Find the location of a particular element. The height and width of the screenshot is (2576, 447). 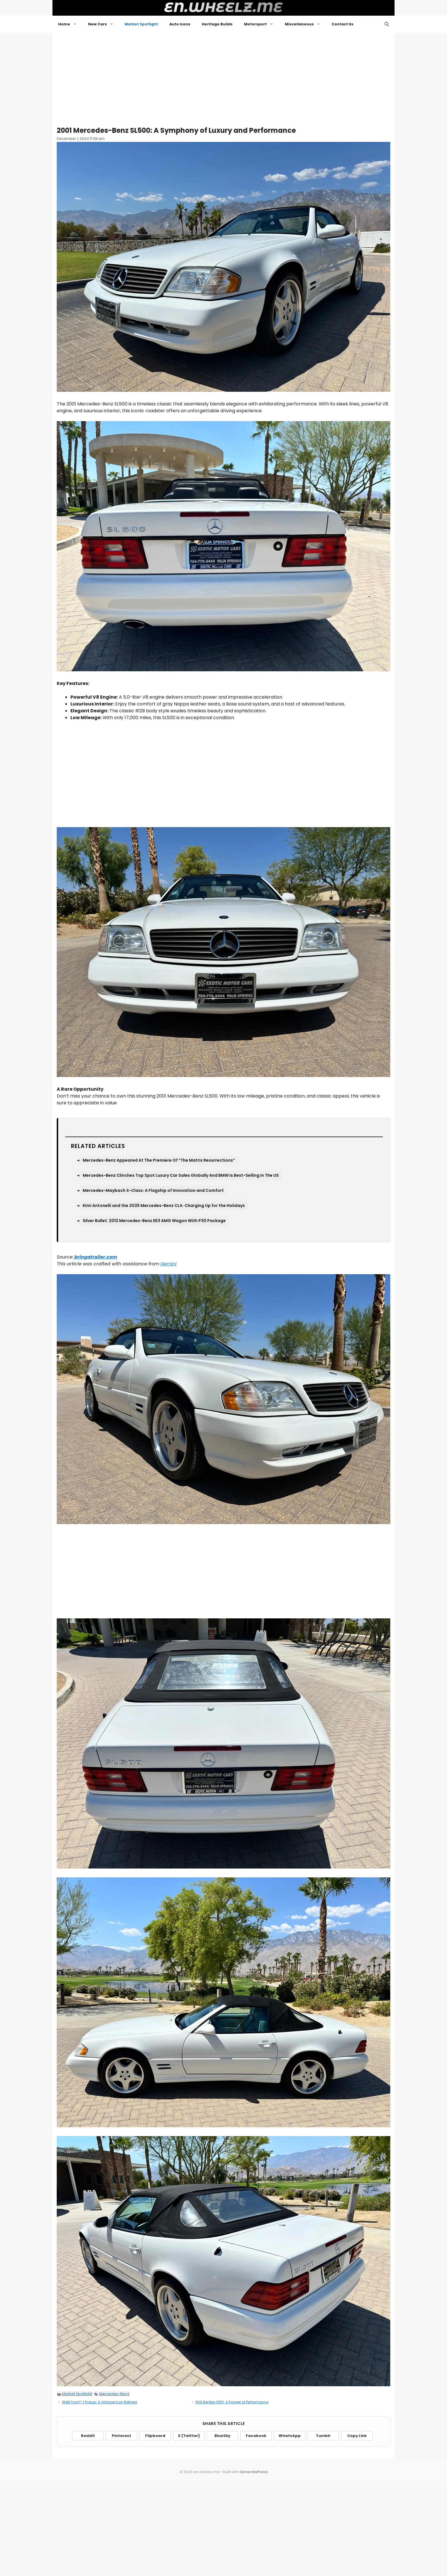

1919 Bentley EXP2: A Pioneer of Performance is located at coordinates (231, 2402).